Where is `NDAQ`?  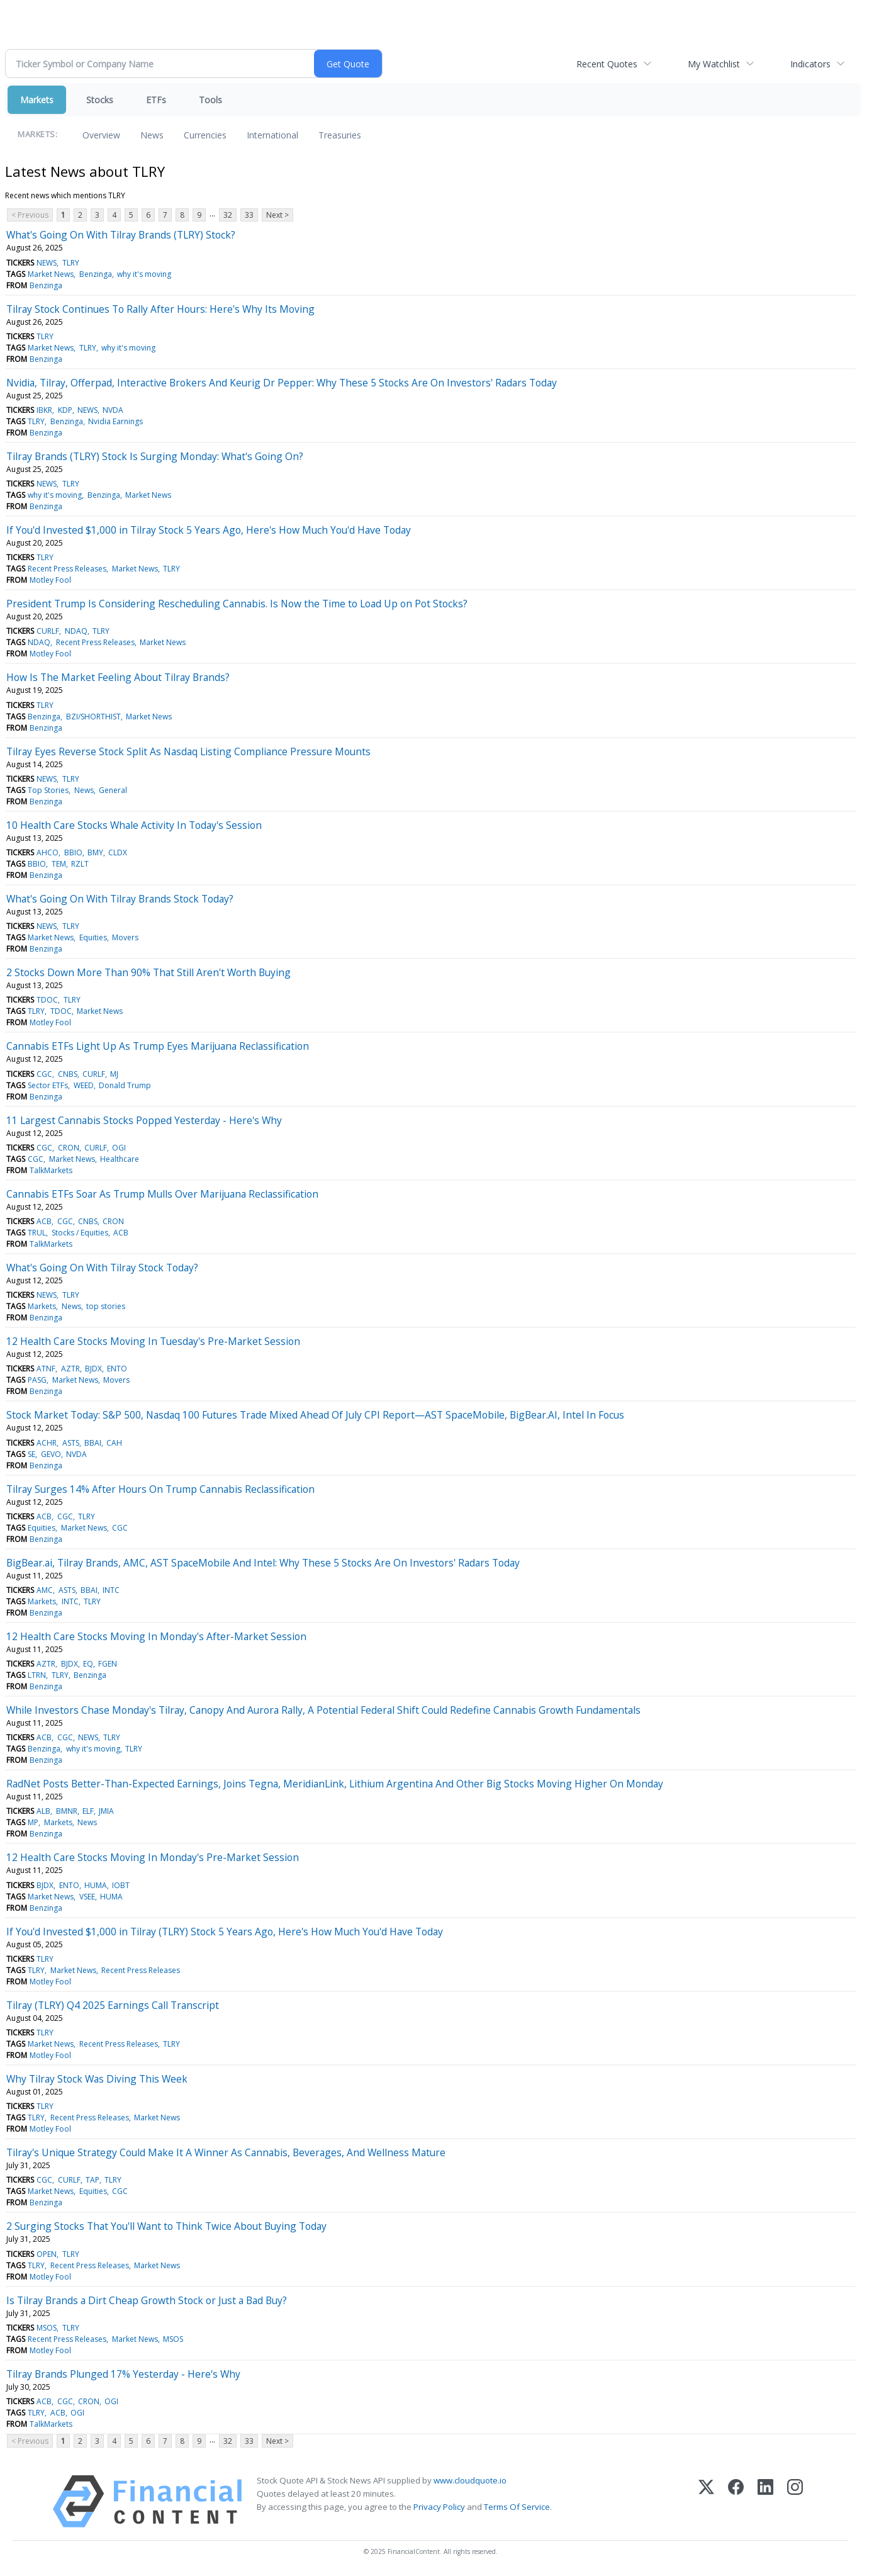
NDAQ is located at coordinates (76, 631).